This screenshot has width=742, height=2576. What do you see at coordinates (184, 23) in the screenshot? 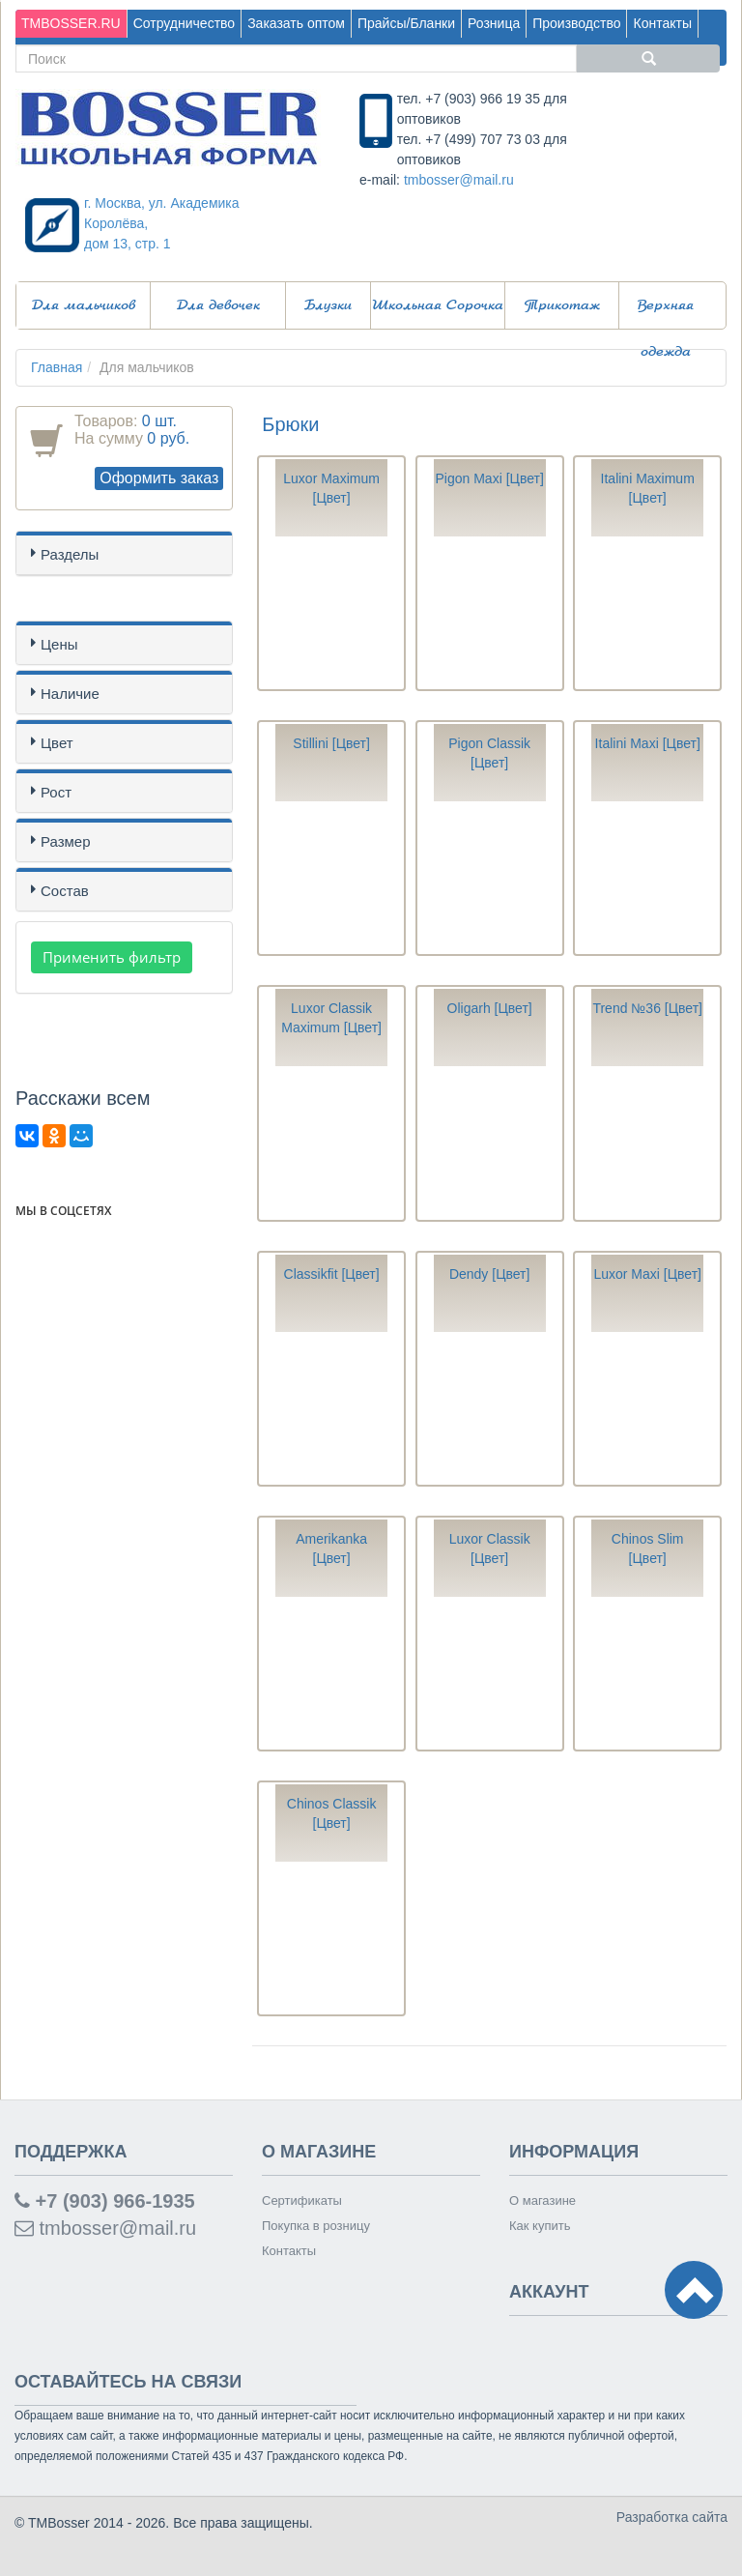
I see `Сотрудничество` at bounding box center [184, 23].